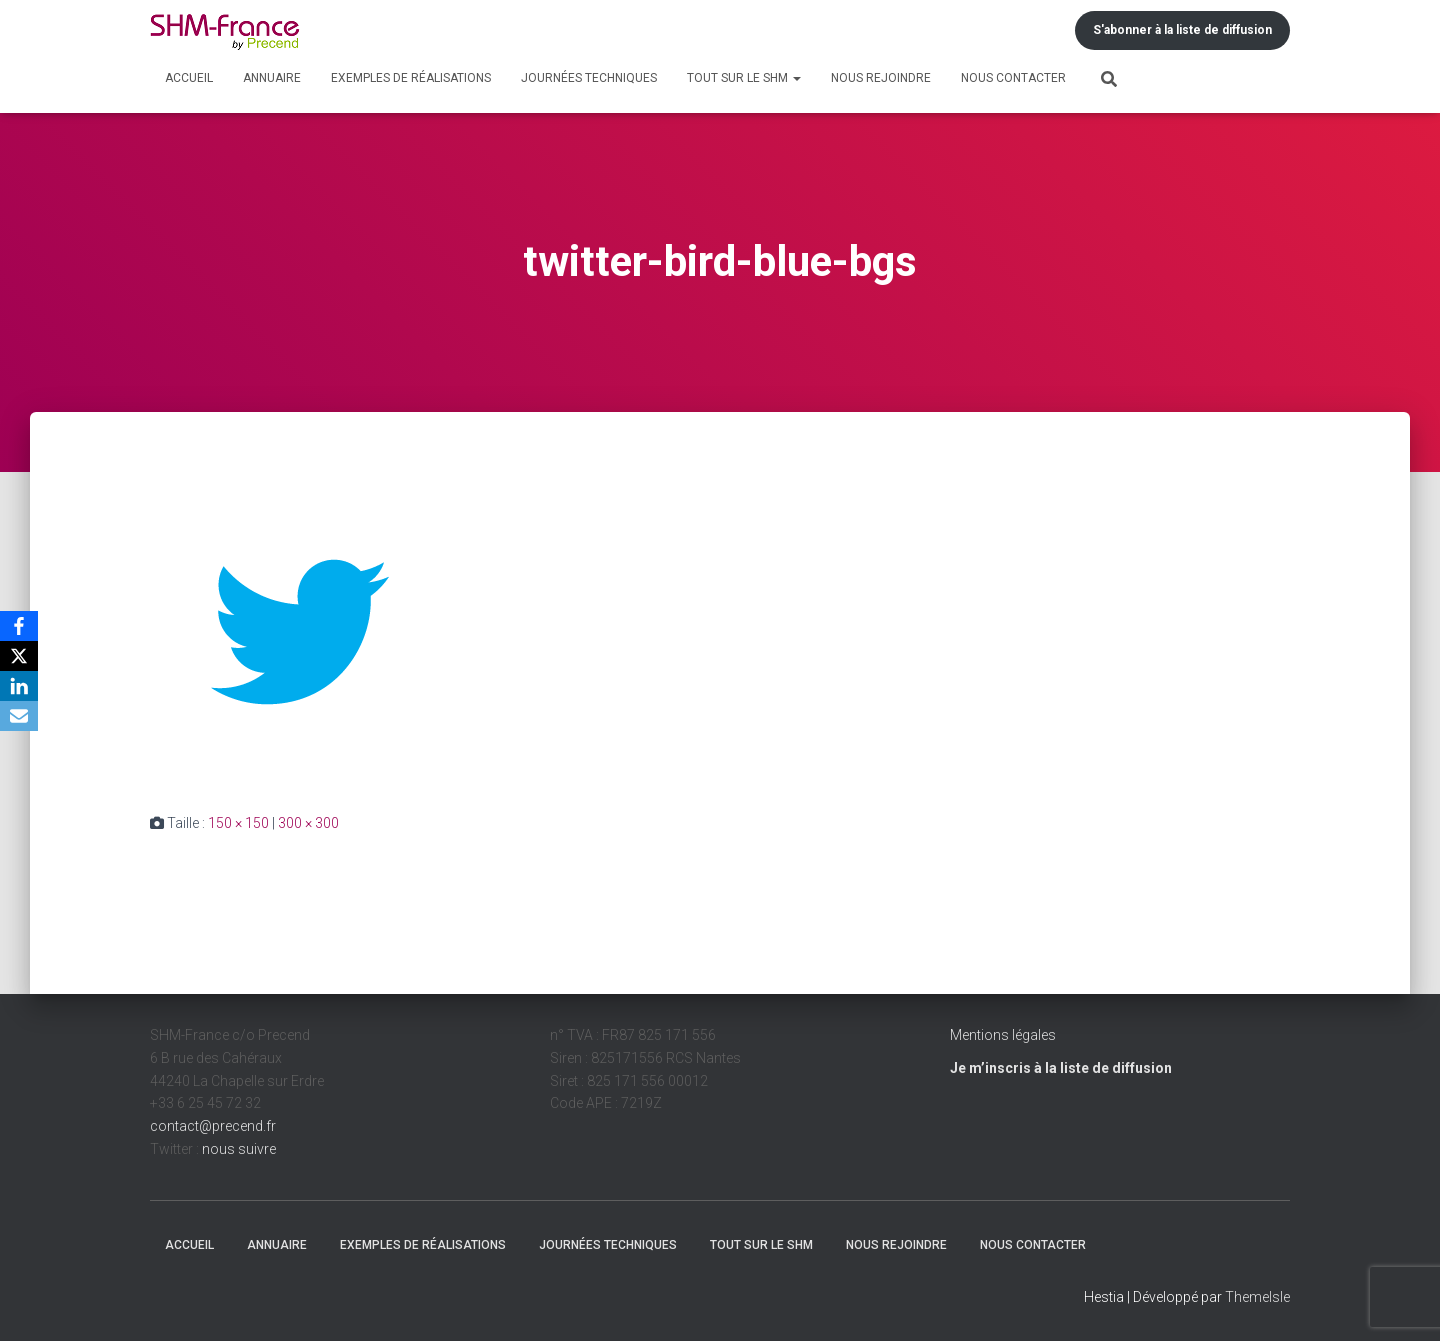 This screenshot has width=1440, height=1341. I want to click on Accueil, so click(189, 78).